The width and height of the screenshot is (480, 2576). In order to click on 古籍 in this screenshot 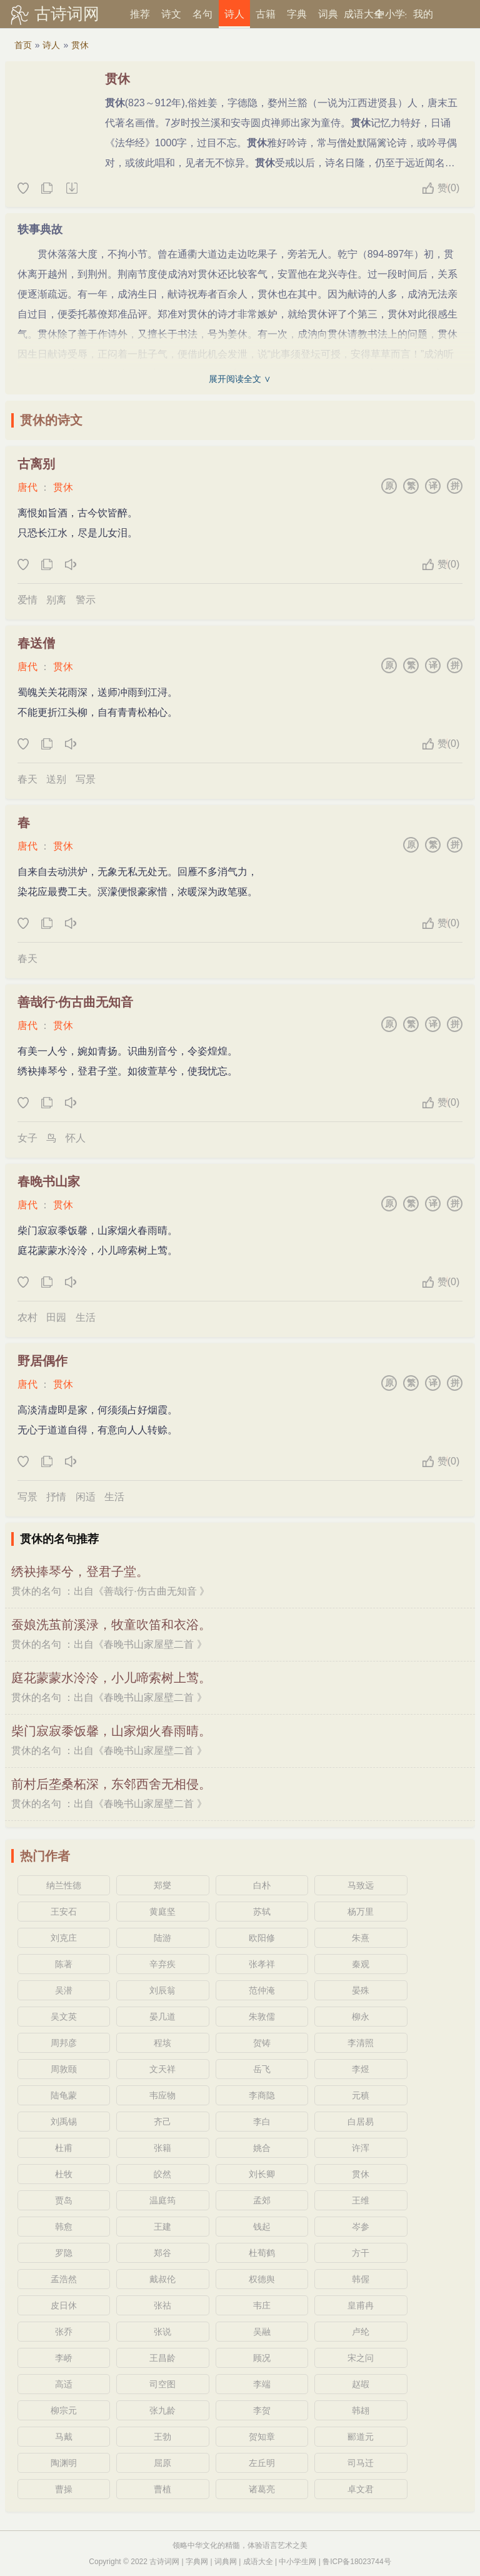, I will do `click(266, 14)`.